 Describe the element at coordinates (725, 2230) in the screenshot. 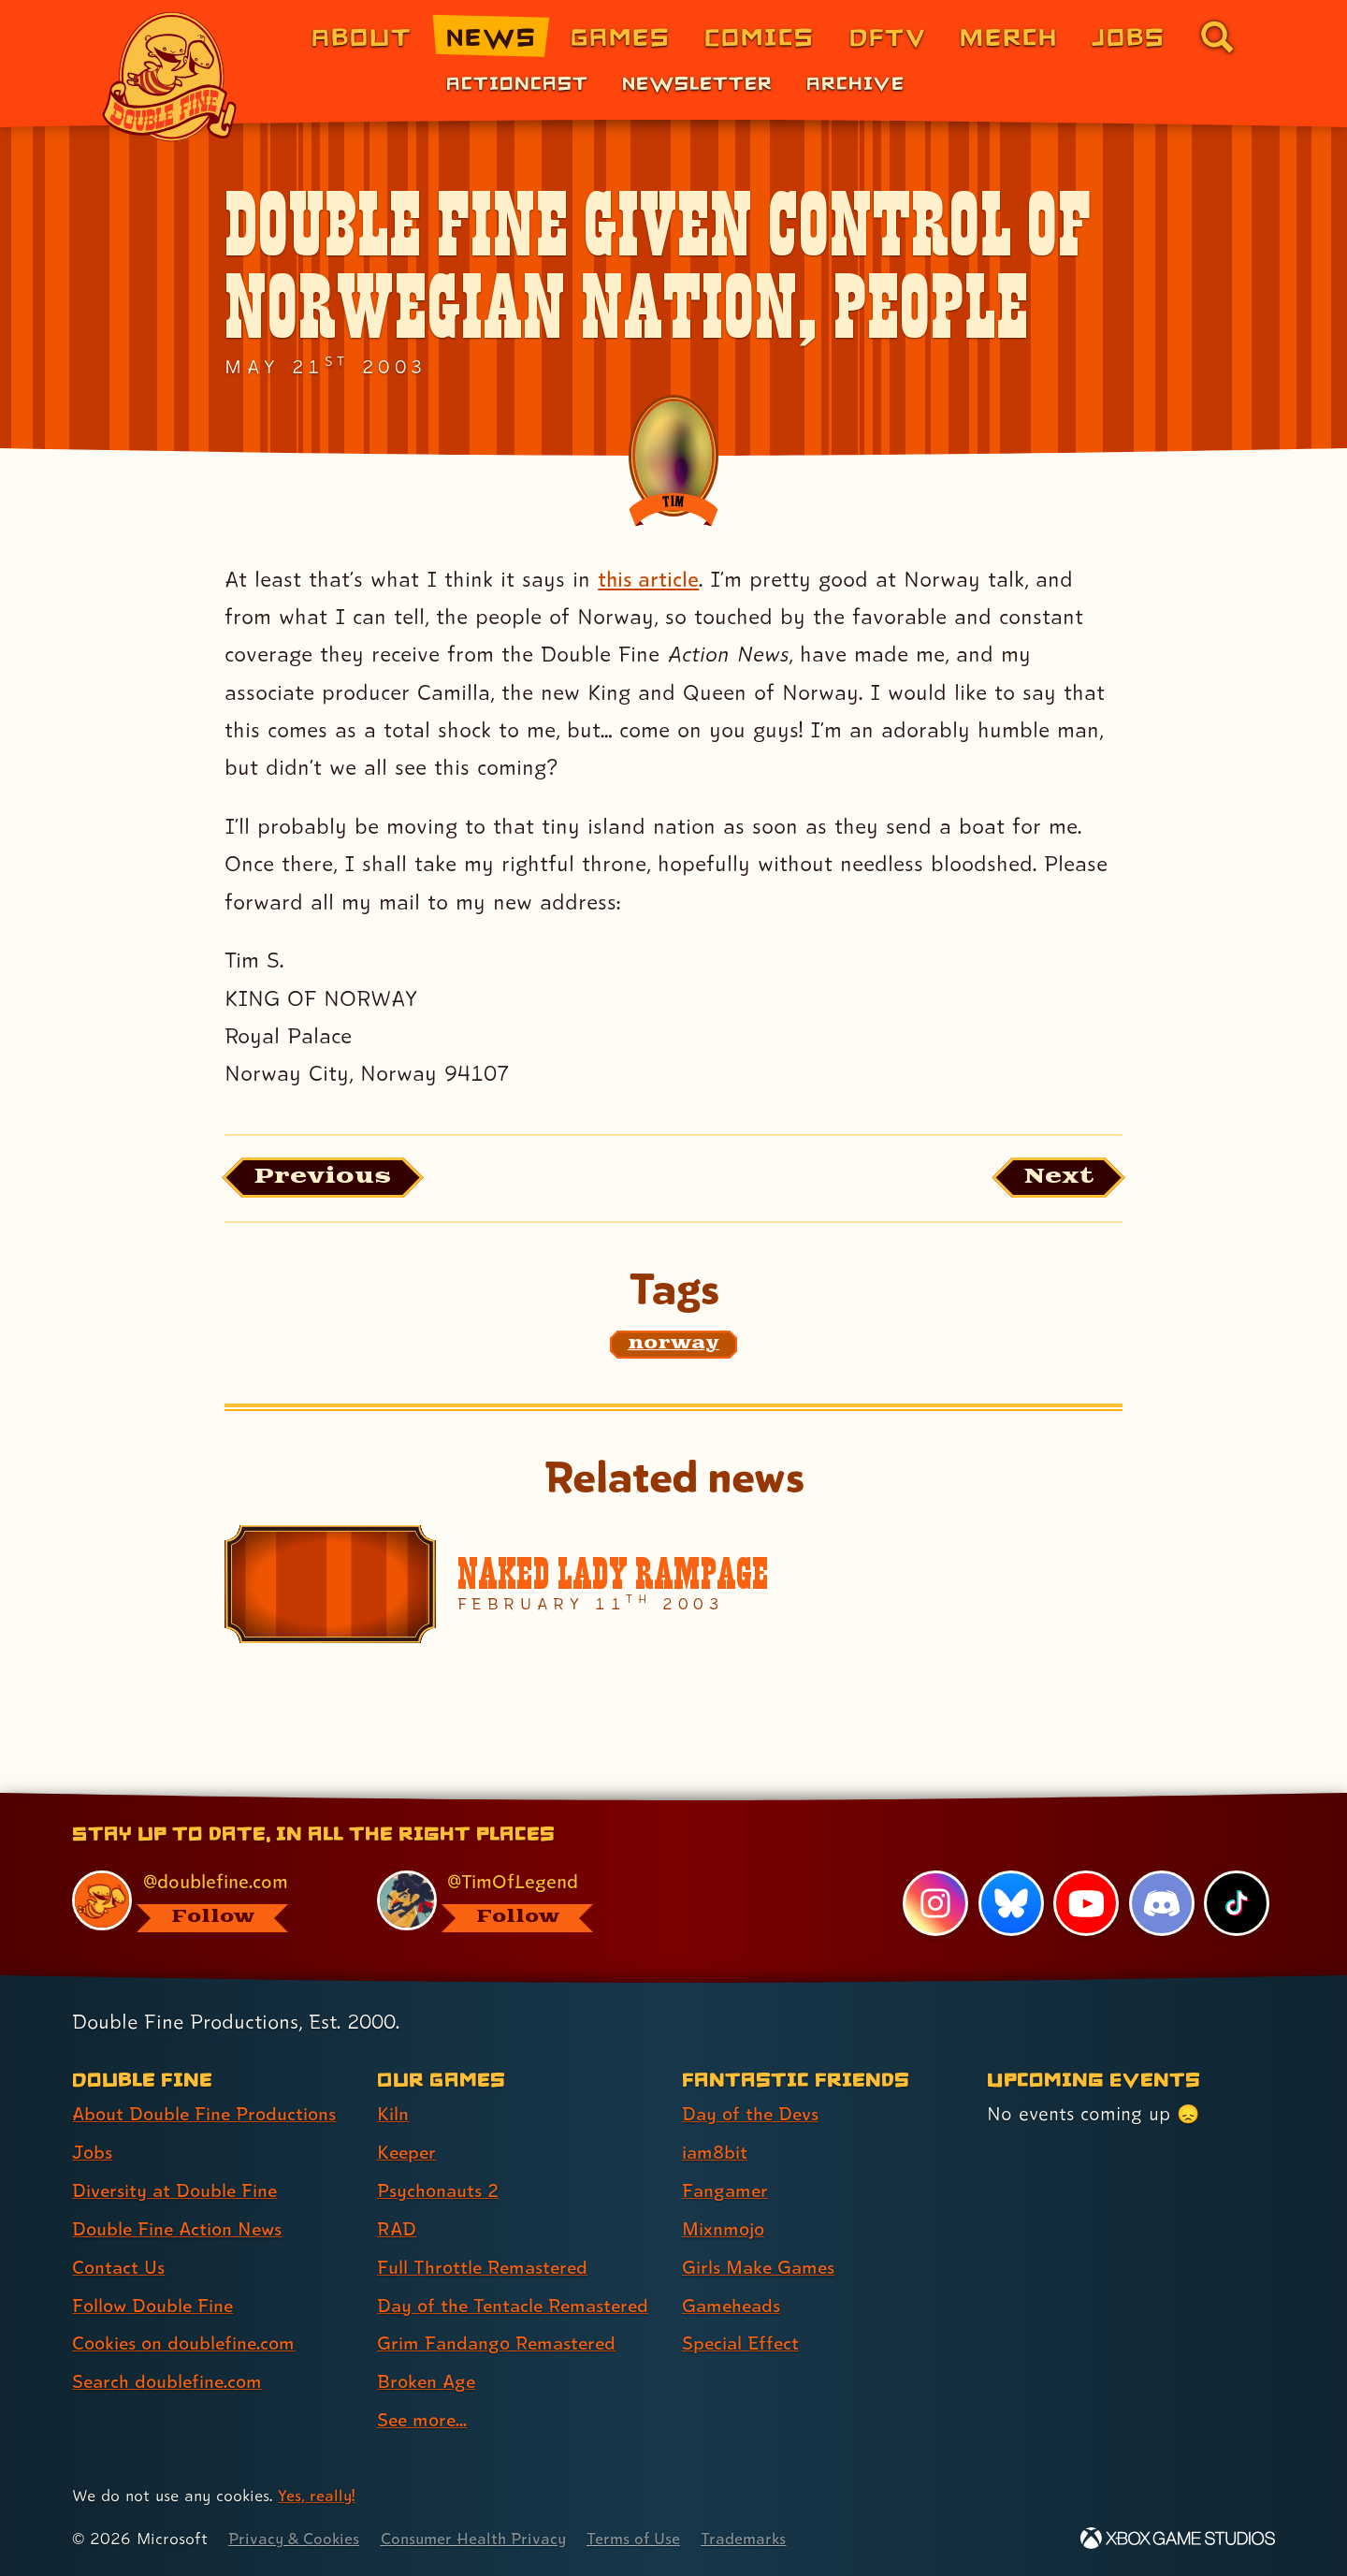

I see `Mixnmojo [Mixnmojo (link 4 of 7 )]` at that location.